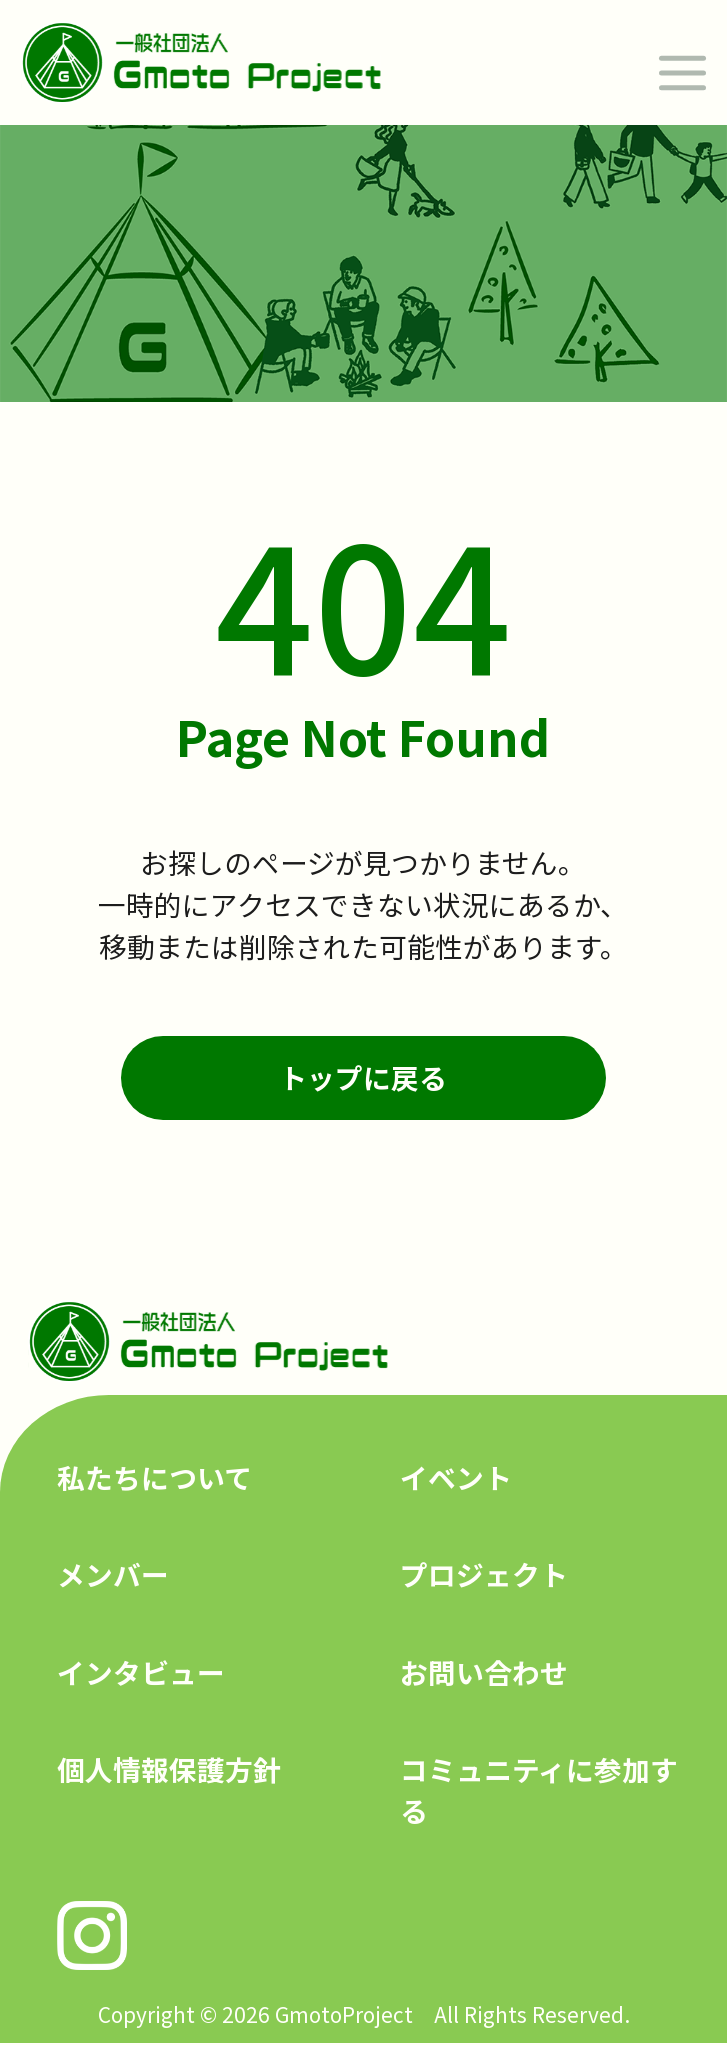 This screenshot has width=727, height=2045. What do you see at coordinates (113, 1574) in the screenshot?
I see `メンバー` at bounding box center [113, 1574].